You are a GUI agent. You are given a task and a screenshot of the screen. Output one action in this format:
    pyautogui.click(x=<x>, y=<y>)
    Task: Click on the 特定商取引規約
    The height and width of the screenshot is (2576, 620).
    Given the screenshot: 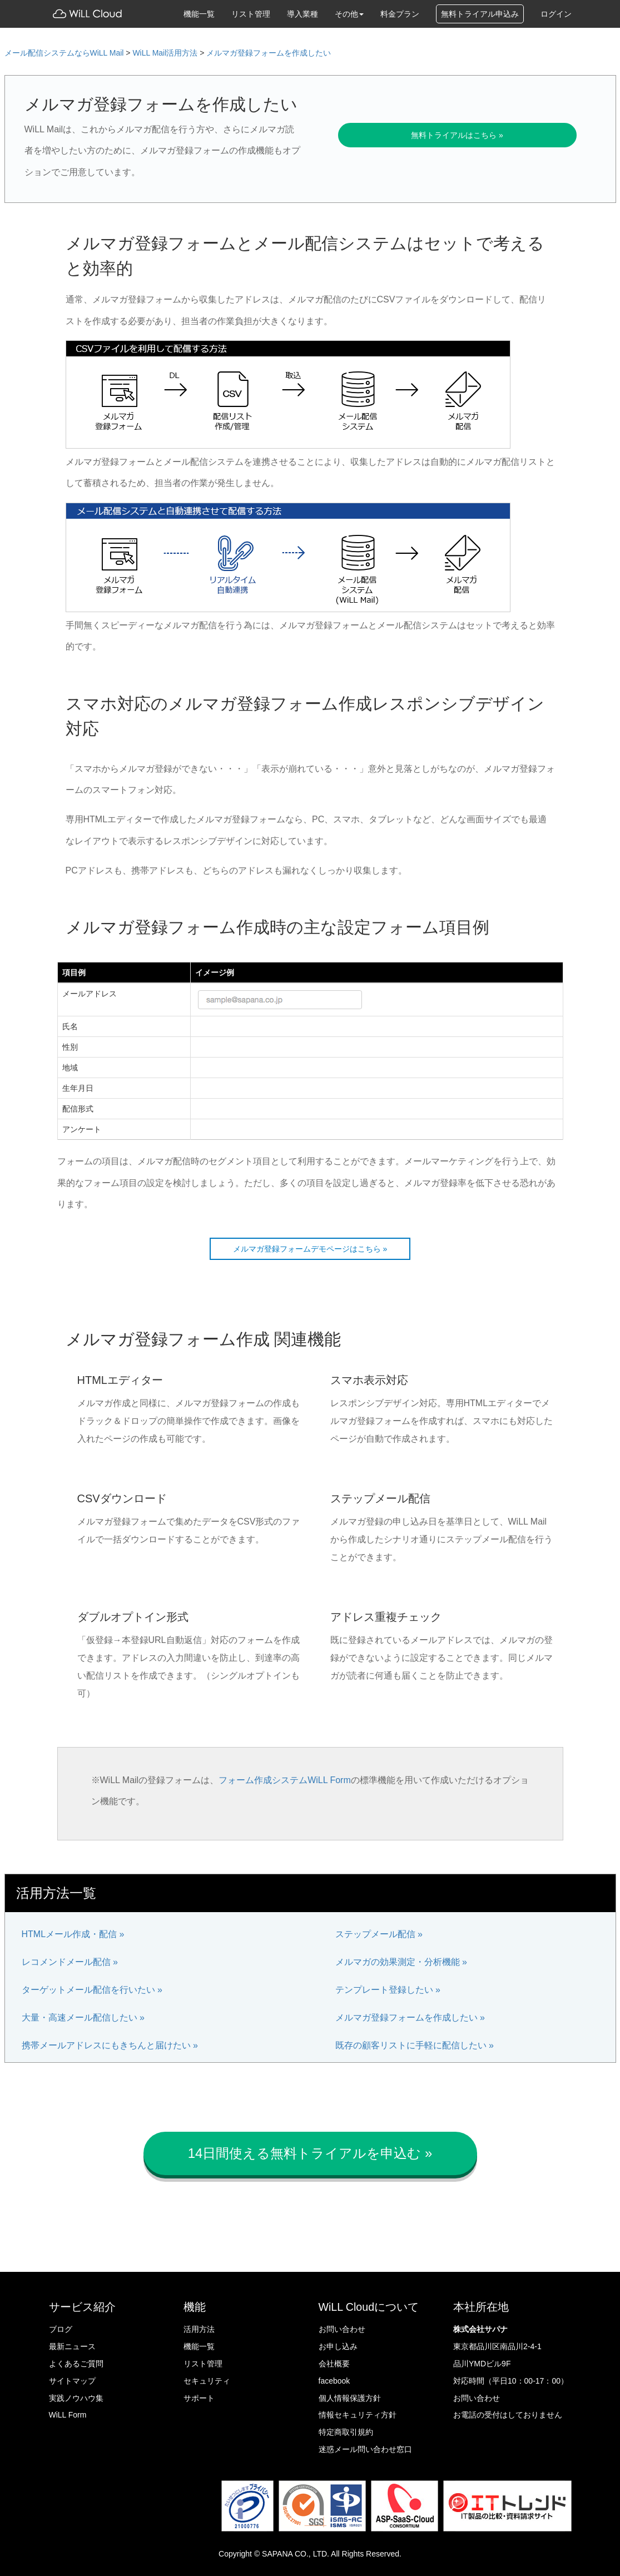 What is the action you would take?
    pyautogui.click(x=346, y=2432)
    